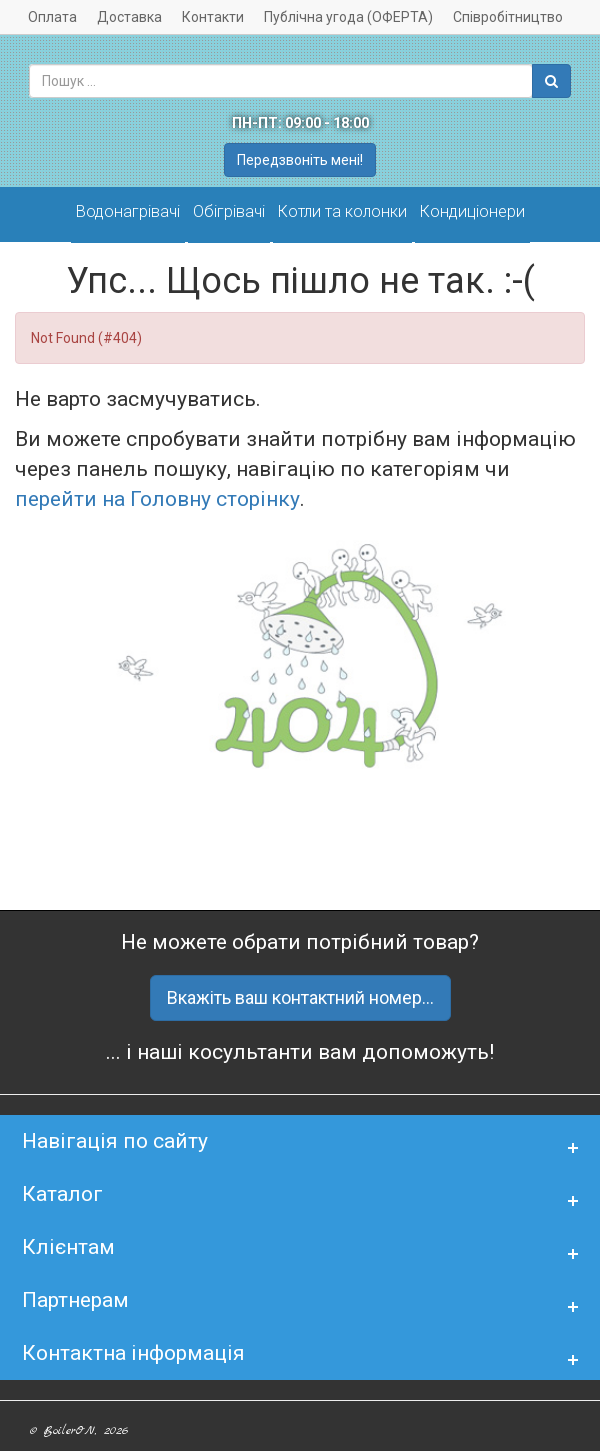 The height and width of the screenshot is (1451, 600). I want to click on Передзвоніть мені!, so click(300, 160).